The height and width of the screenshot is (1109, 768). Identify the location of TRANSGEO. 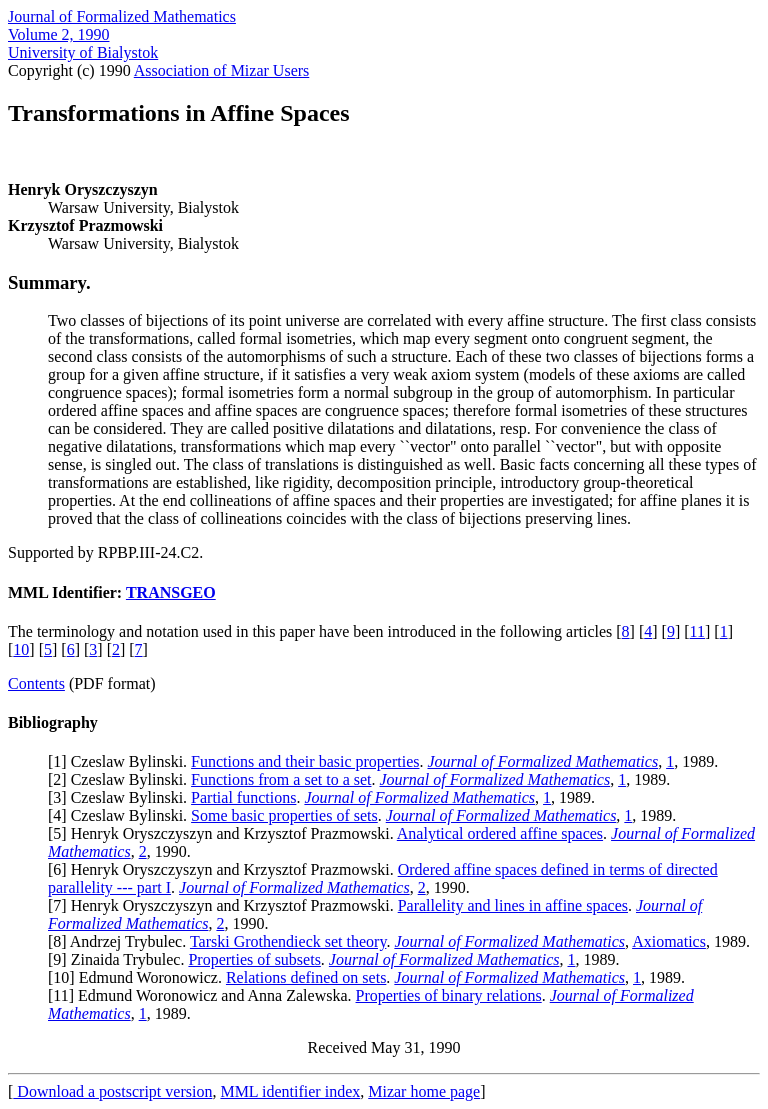
(171, 592).